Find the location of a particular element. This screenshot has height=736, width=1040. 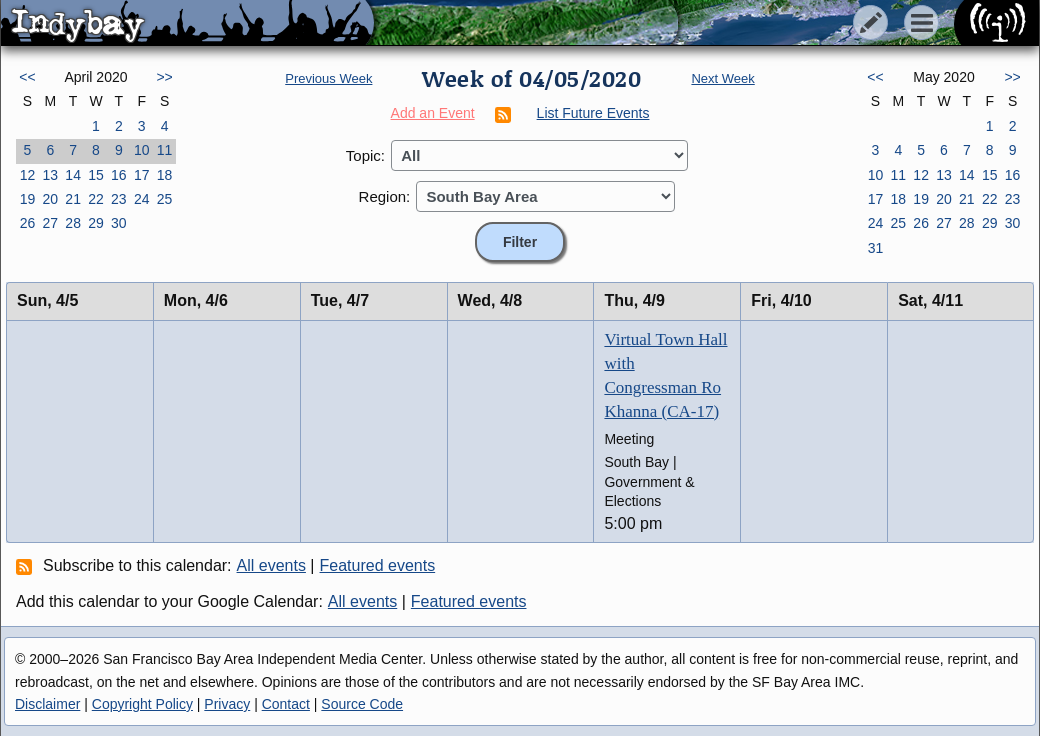

11 is located at coordinates (165, 150).